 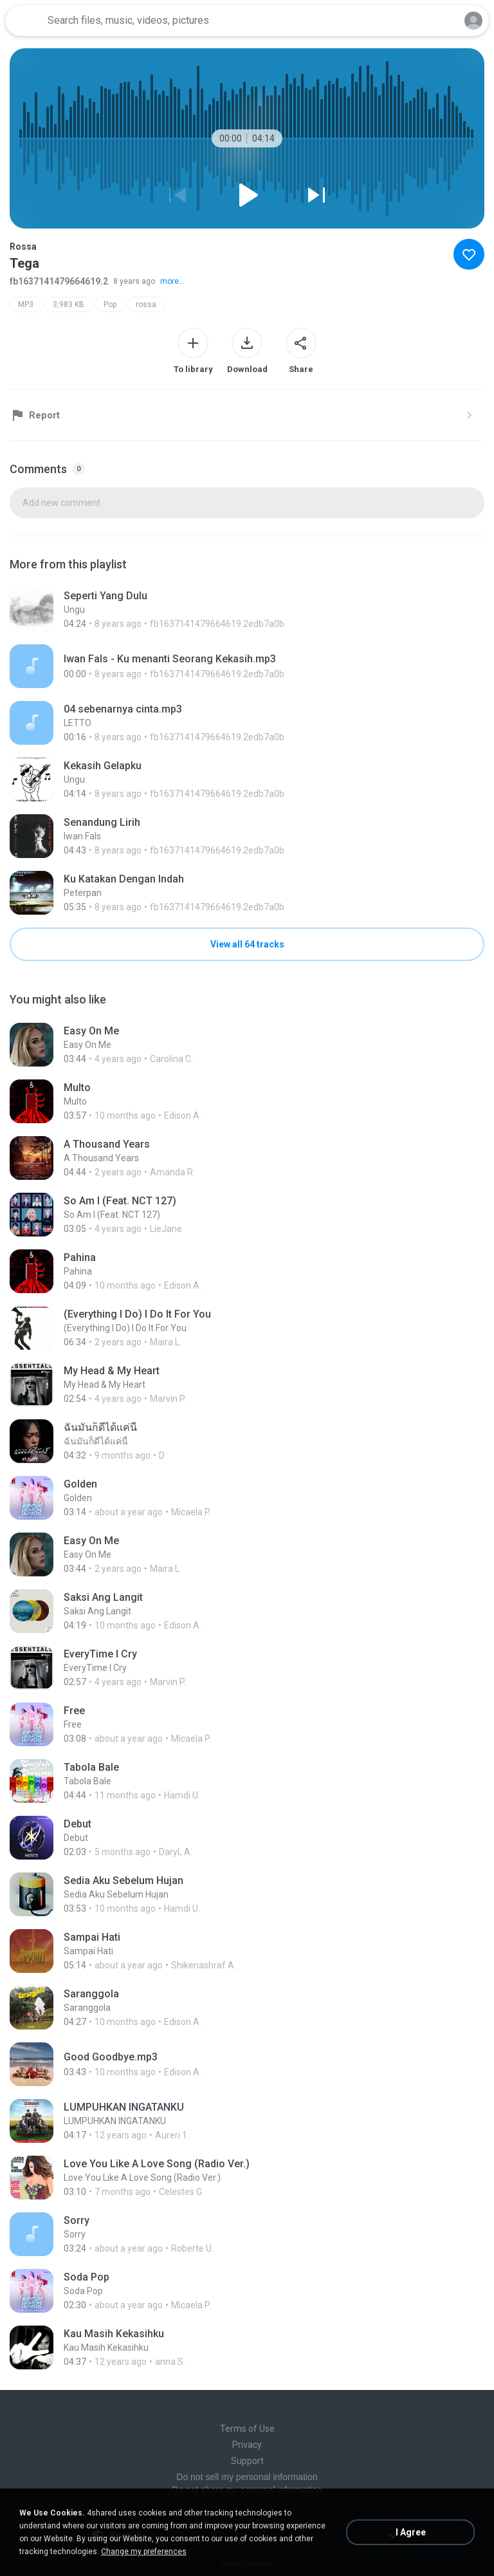 What do you see at coordinates (110, 304) in the screenshot?
I see `Pop` at bounding box center [110, 304].